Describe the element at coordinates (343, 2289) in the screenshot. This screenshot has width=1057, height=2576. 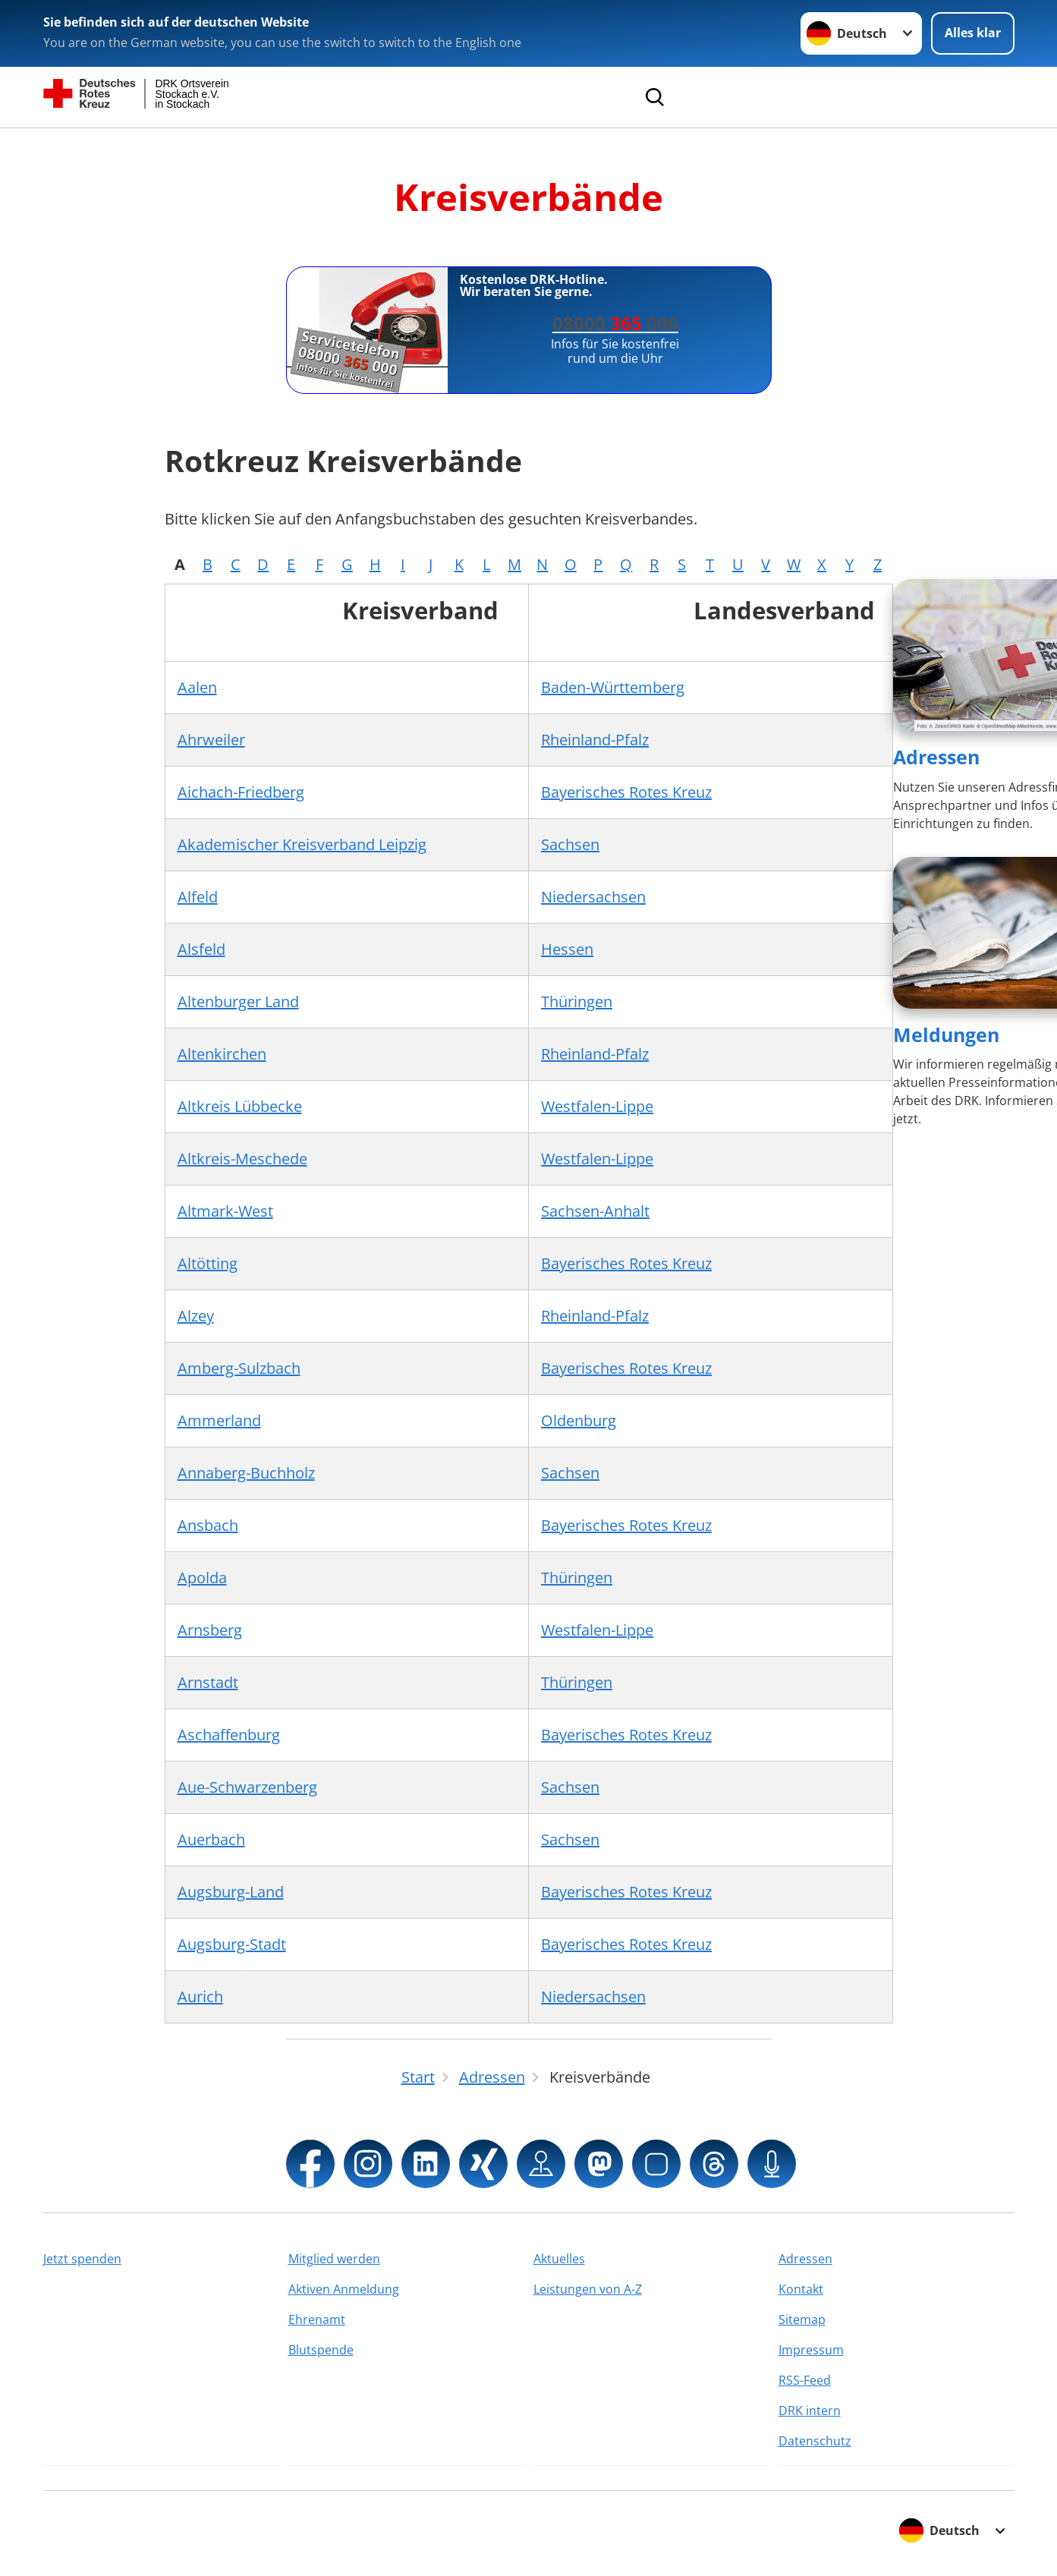
I see `Aktiven Anmeldung` at that location.